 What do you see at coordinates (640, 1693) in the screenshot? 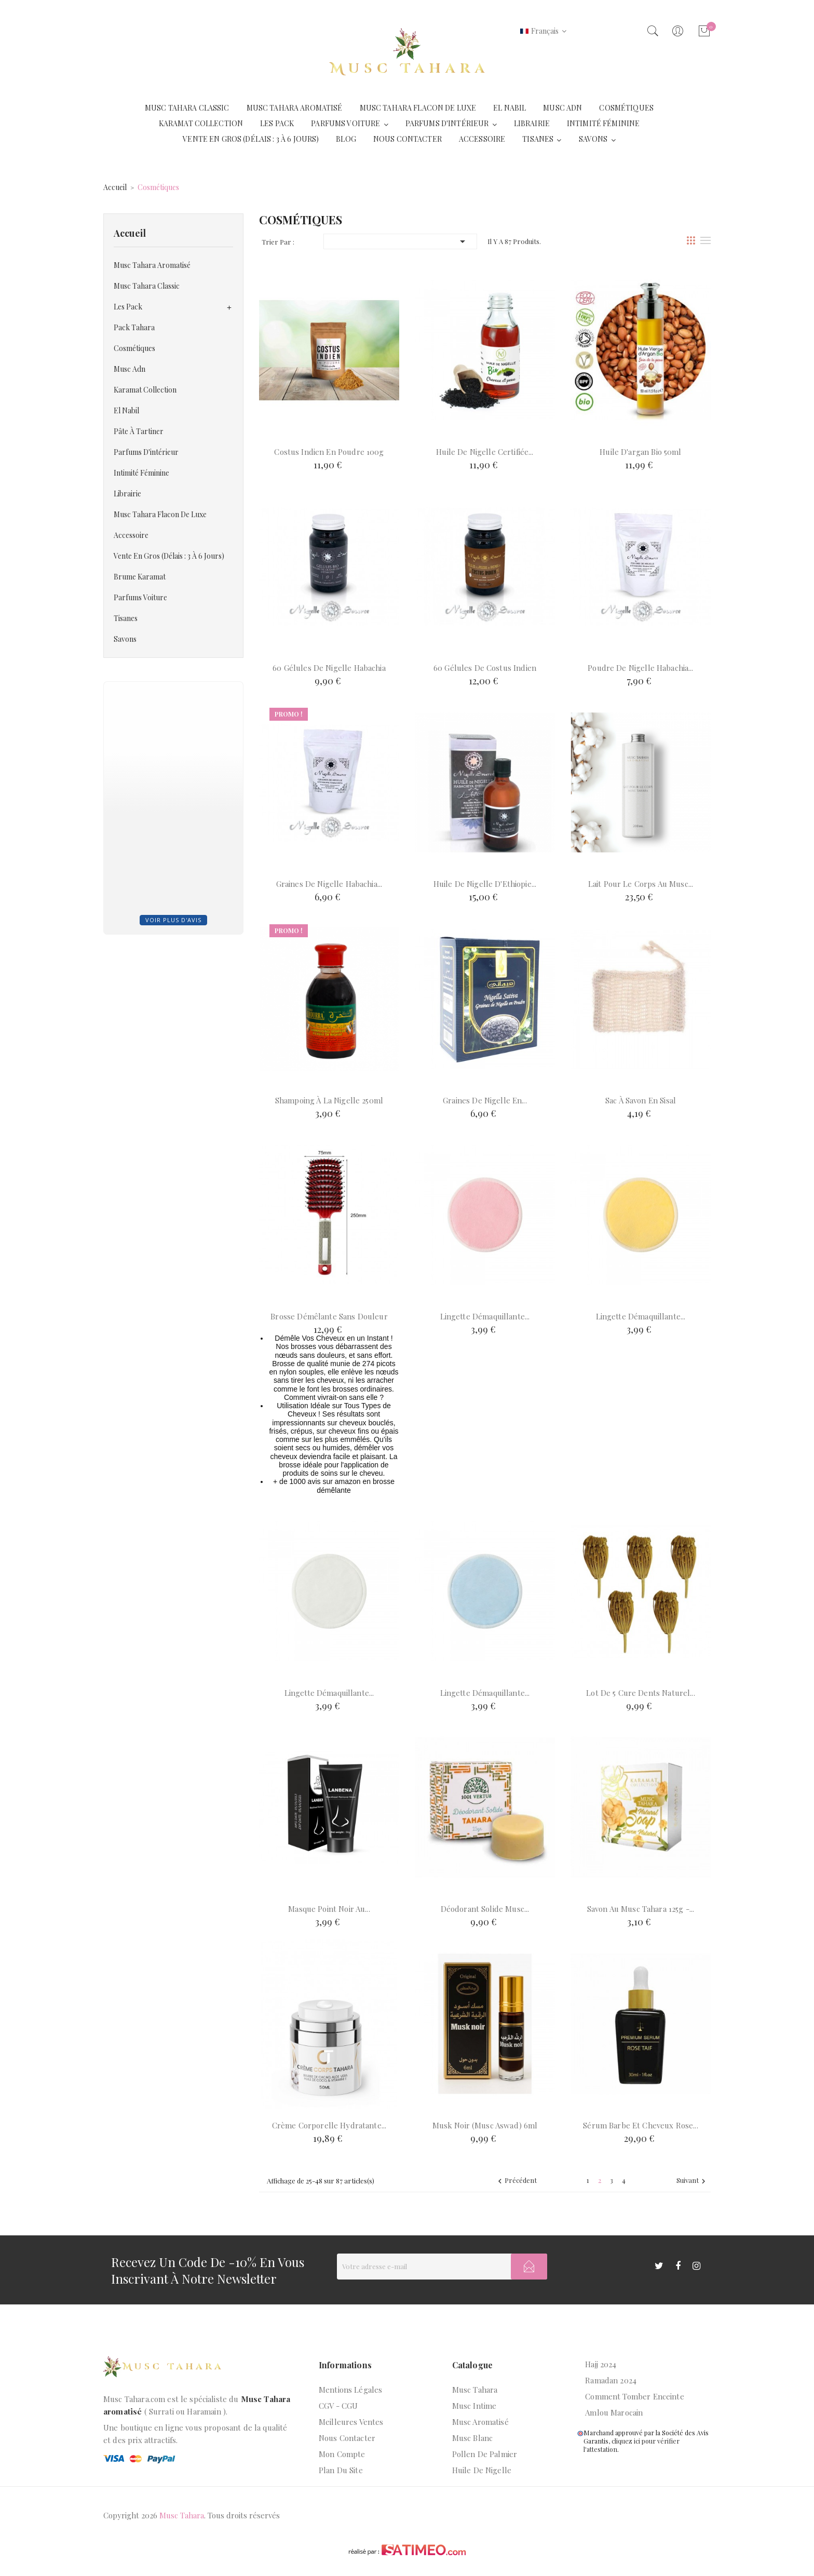
I see `Lot de 5 Cure Dents naturel...` at bounding box center [640, 1693].